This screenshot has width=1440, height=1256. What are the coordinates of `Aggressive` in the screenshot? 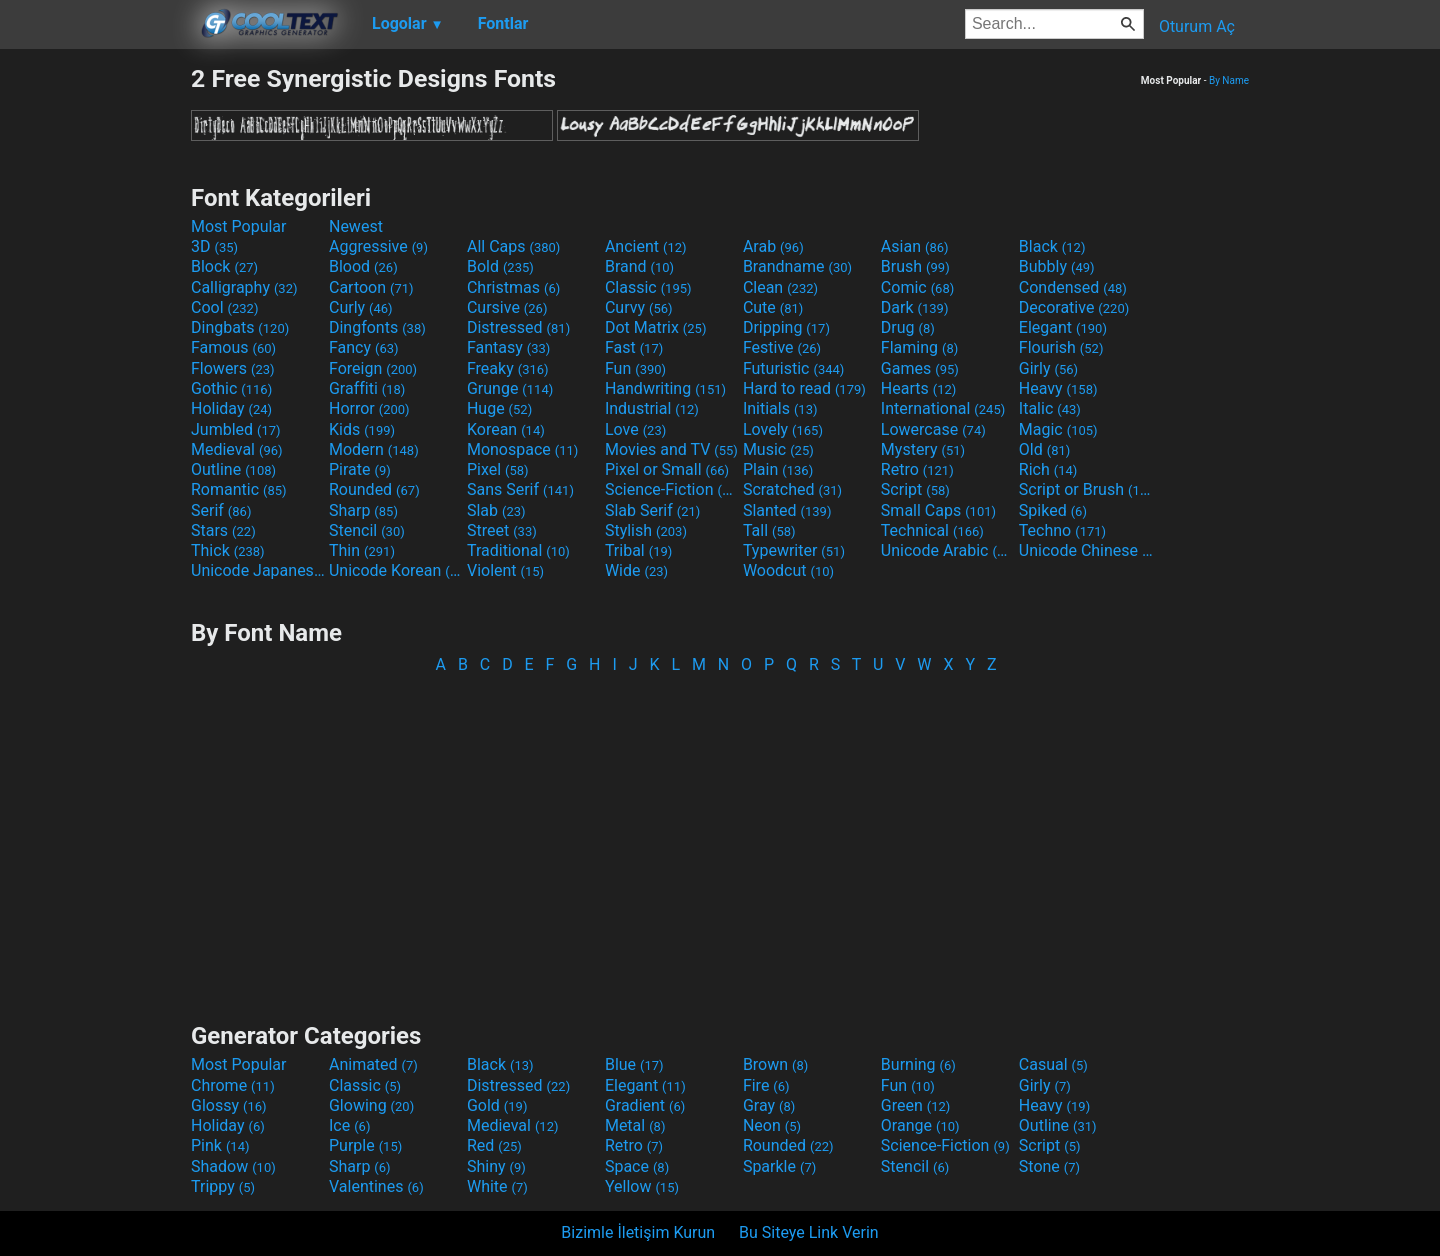 It's located at (378, 246).